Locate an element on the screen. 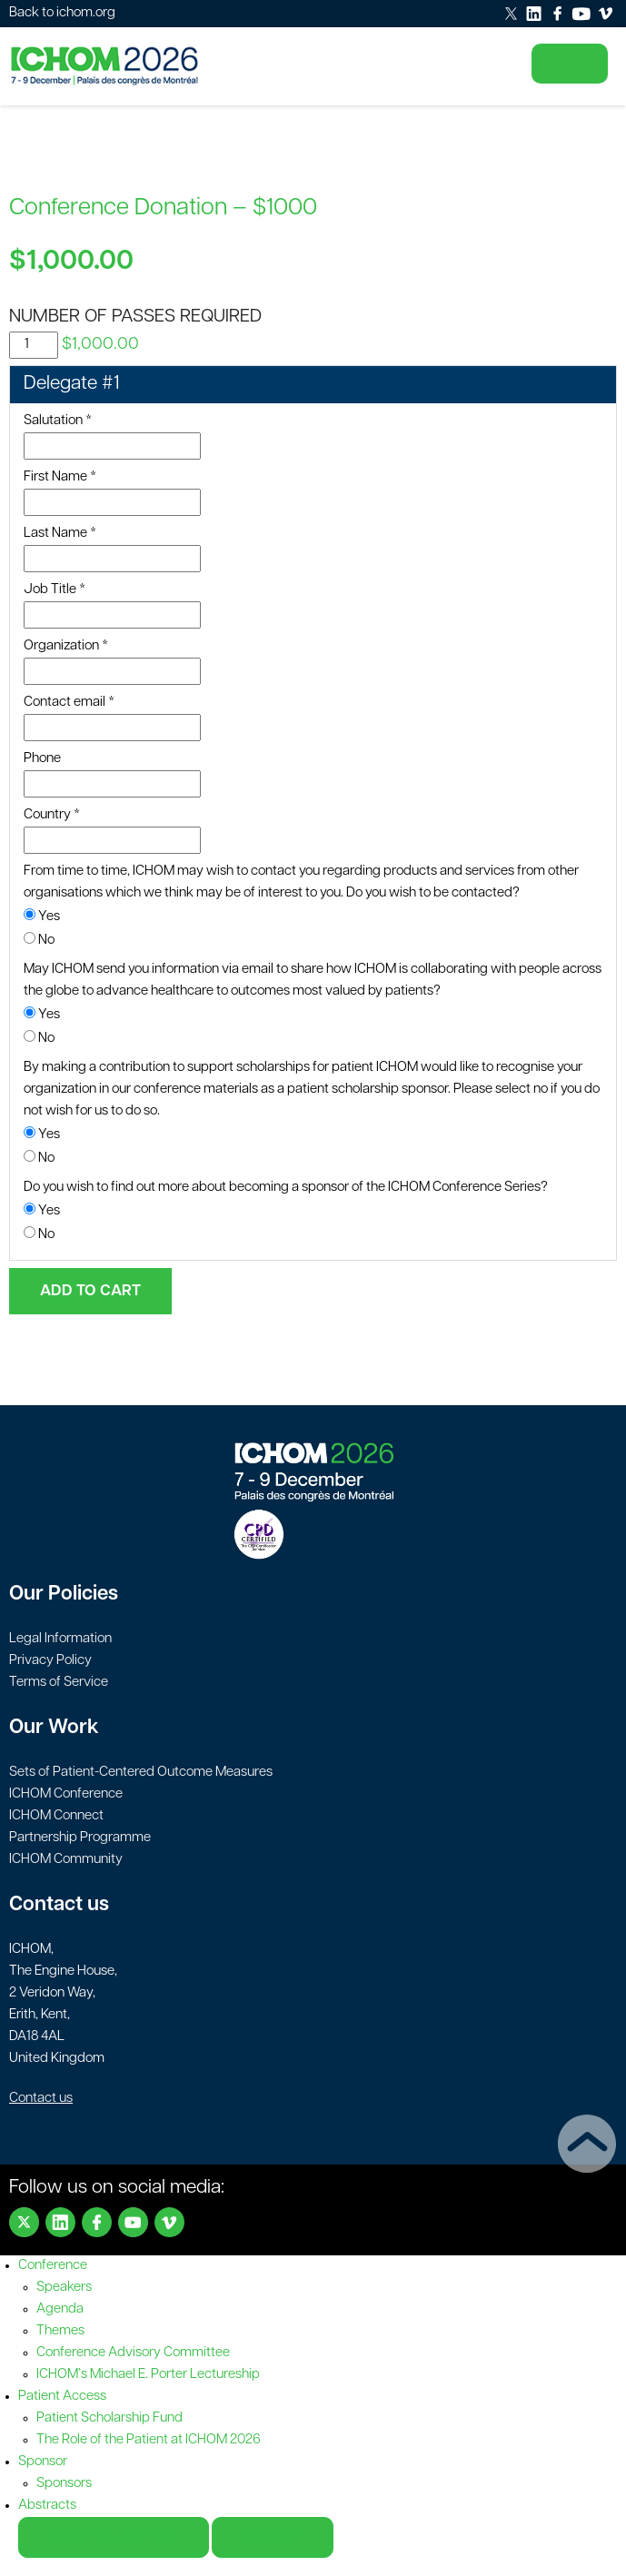 The image size is (626, 2576). Country * is located at coordinates (52, 815).